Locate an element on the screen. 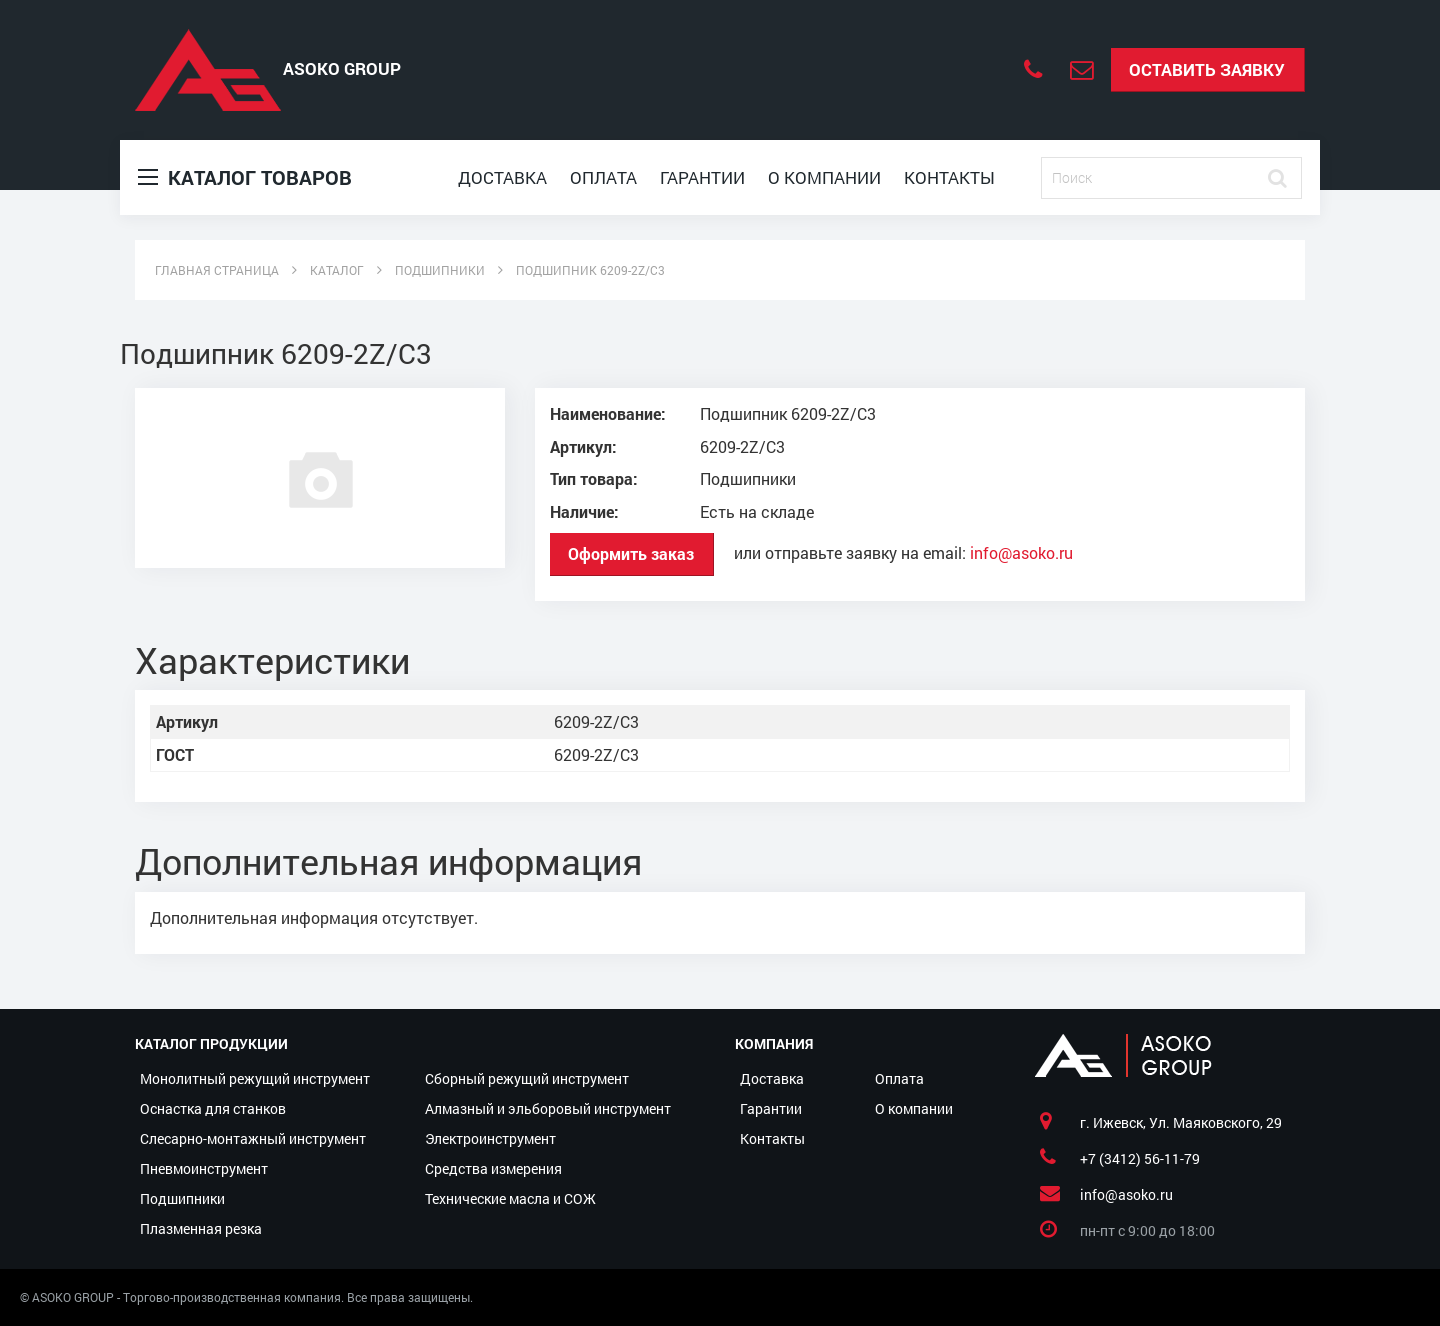  Оформить заказ is located at coordinates (631, 553).